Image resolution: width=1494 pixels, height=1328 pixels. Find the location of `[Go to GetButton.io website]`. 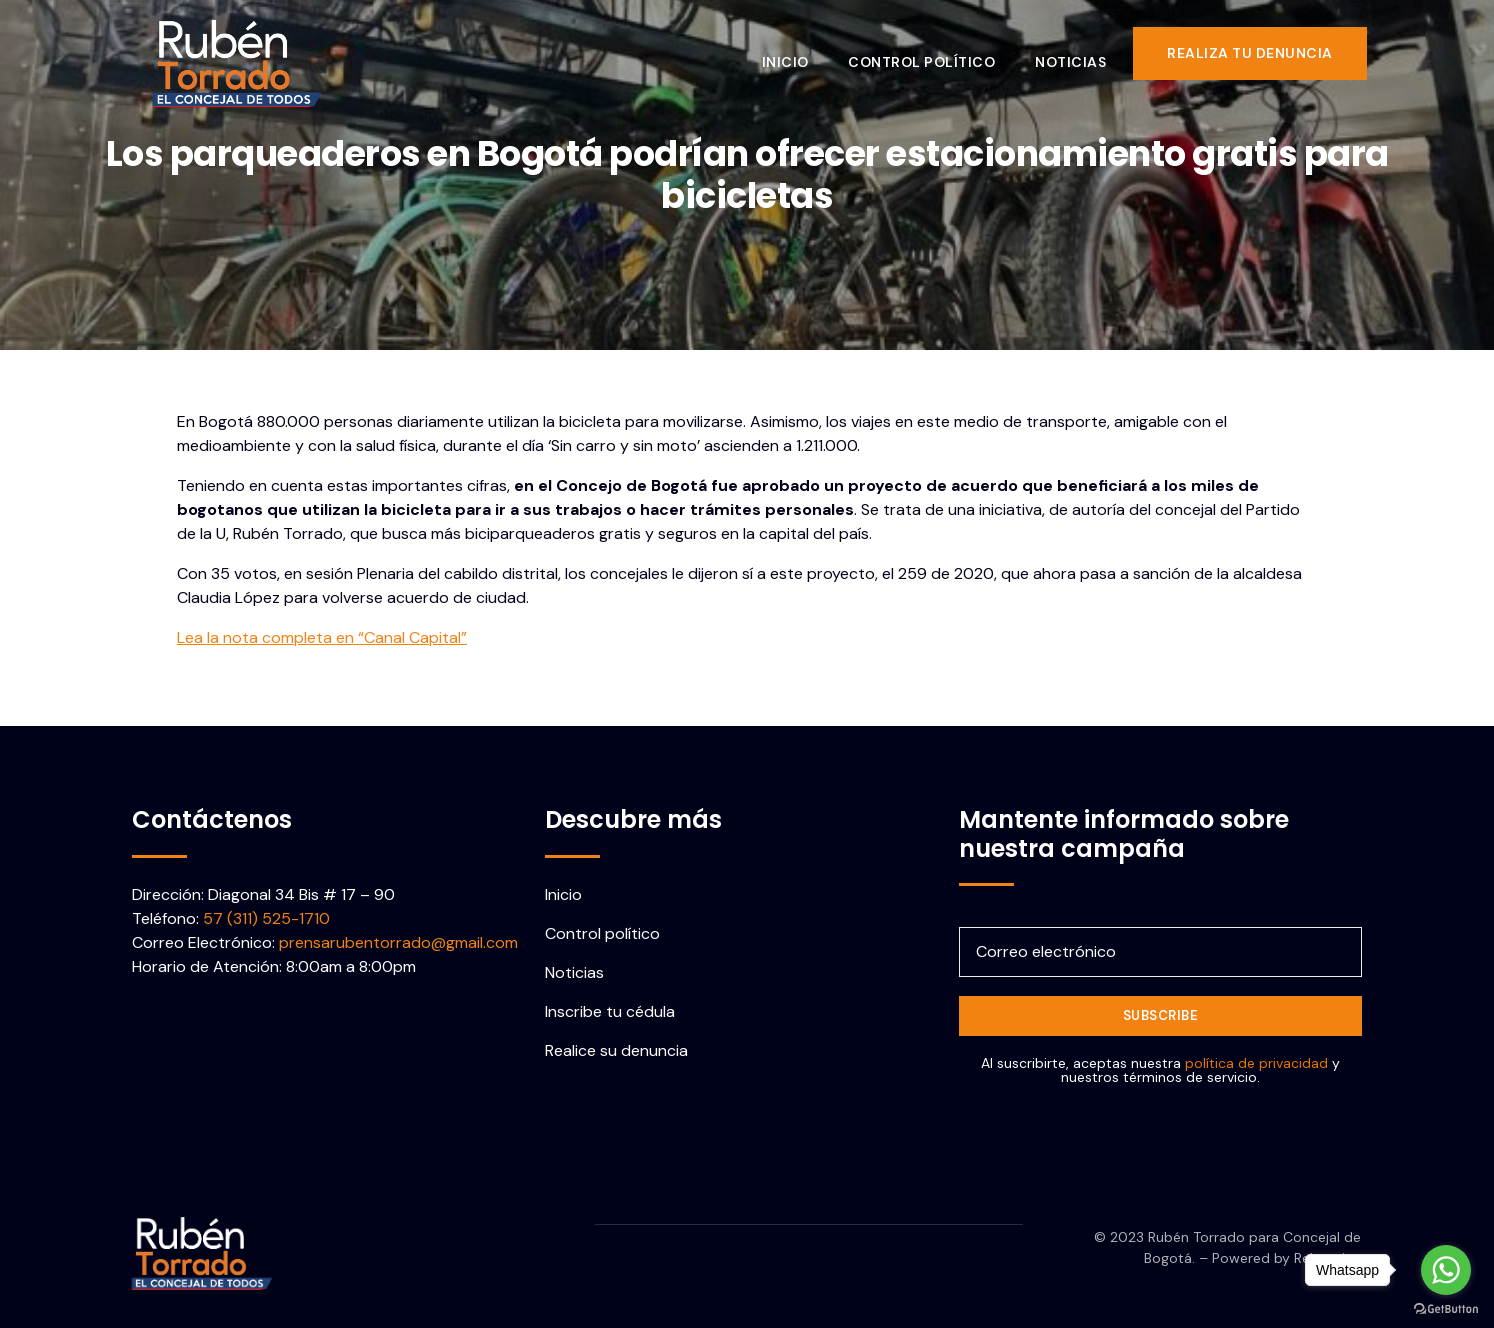

[Go to GetButton.io website] is located at coordinates (1446, 1308).